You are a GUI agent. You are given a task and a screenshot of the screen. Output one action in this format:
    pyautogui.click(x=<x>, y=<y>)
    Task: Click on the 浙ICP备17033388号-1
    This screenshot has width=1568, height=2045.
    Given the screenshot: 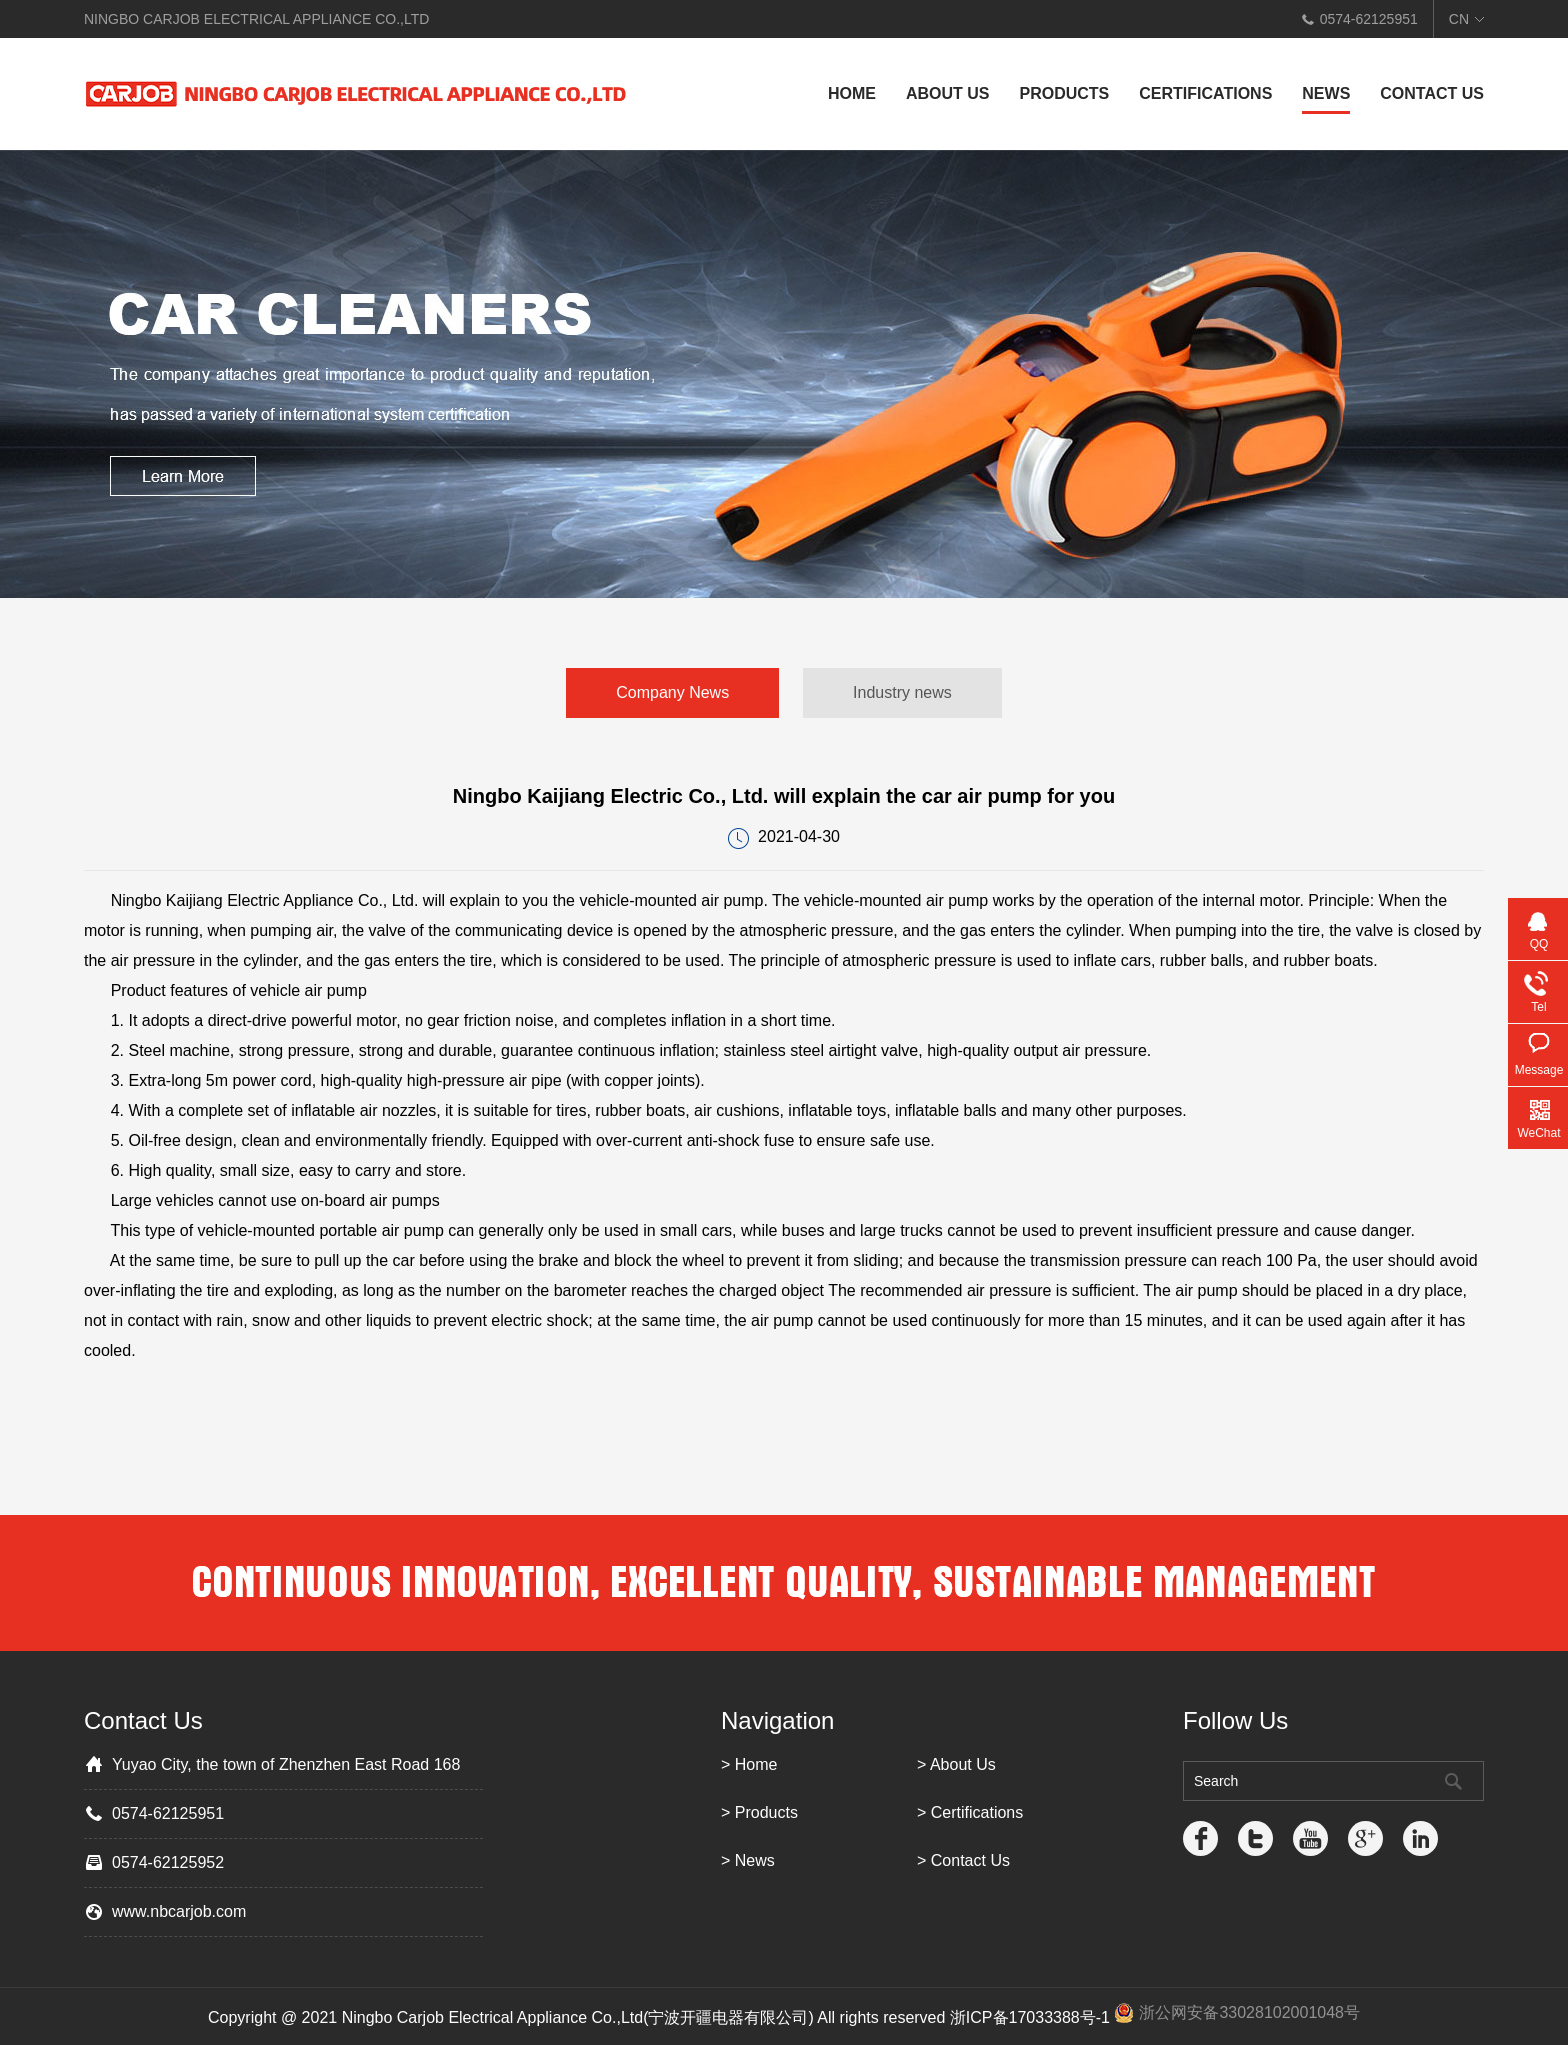 What is the action you would take?
    pyautogui.click(x=1030, y=2017)
    